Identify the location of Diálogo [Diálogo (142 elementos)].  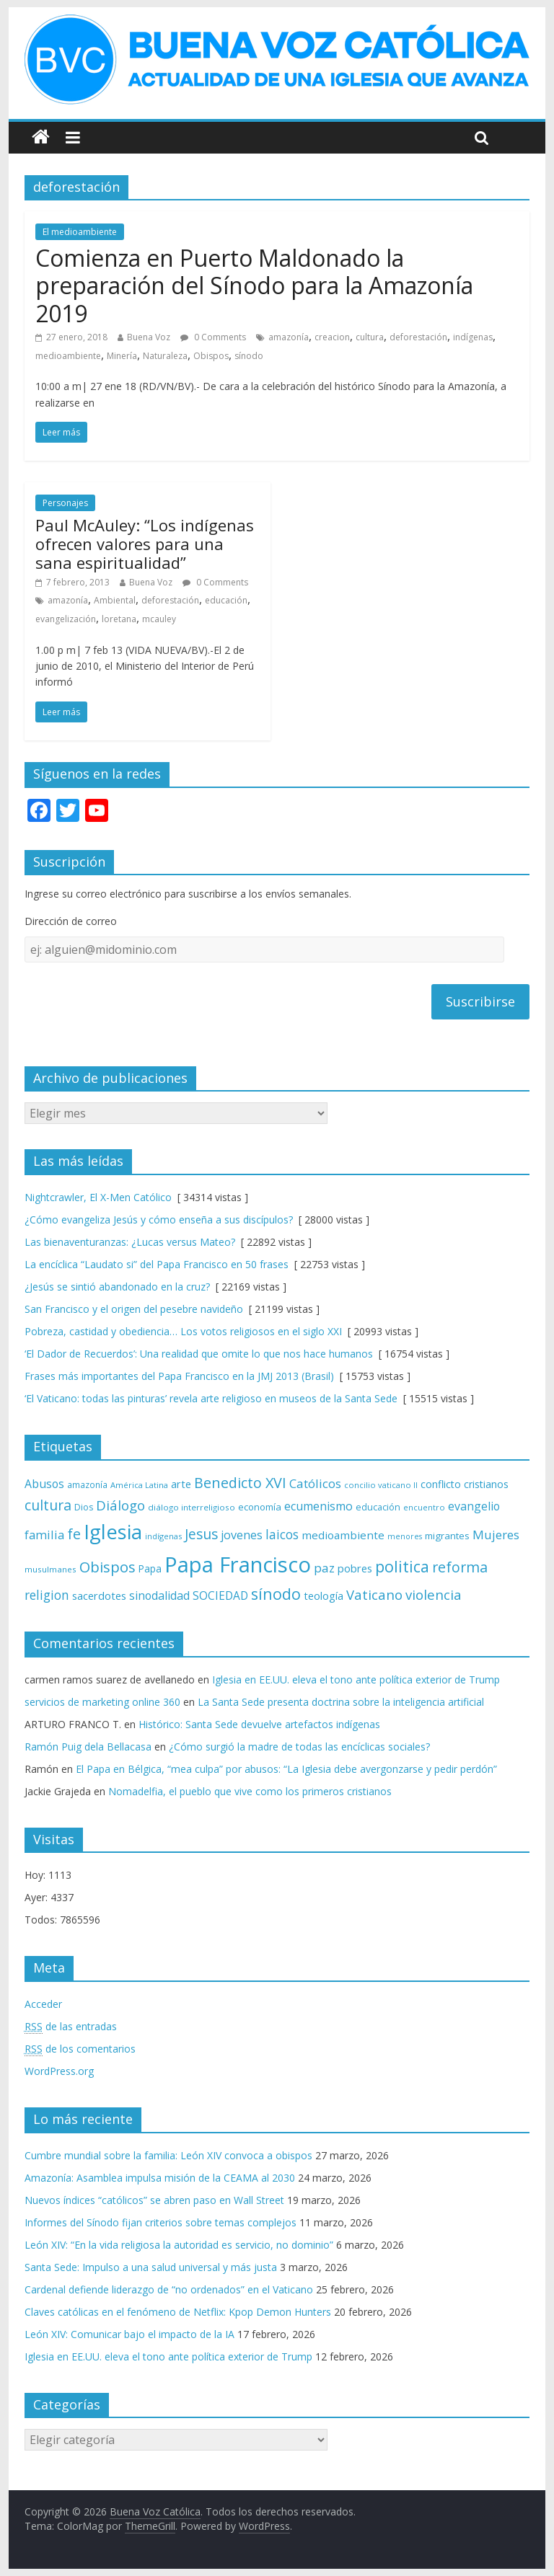
(120, 1505).